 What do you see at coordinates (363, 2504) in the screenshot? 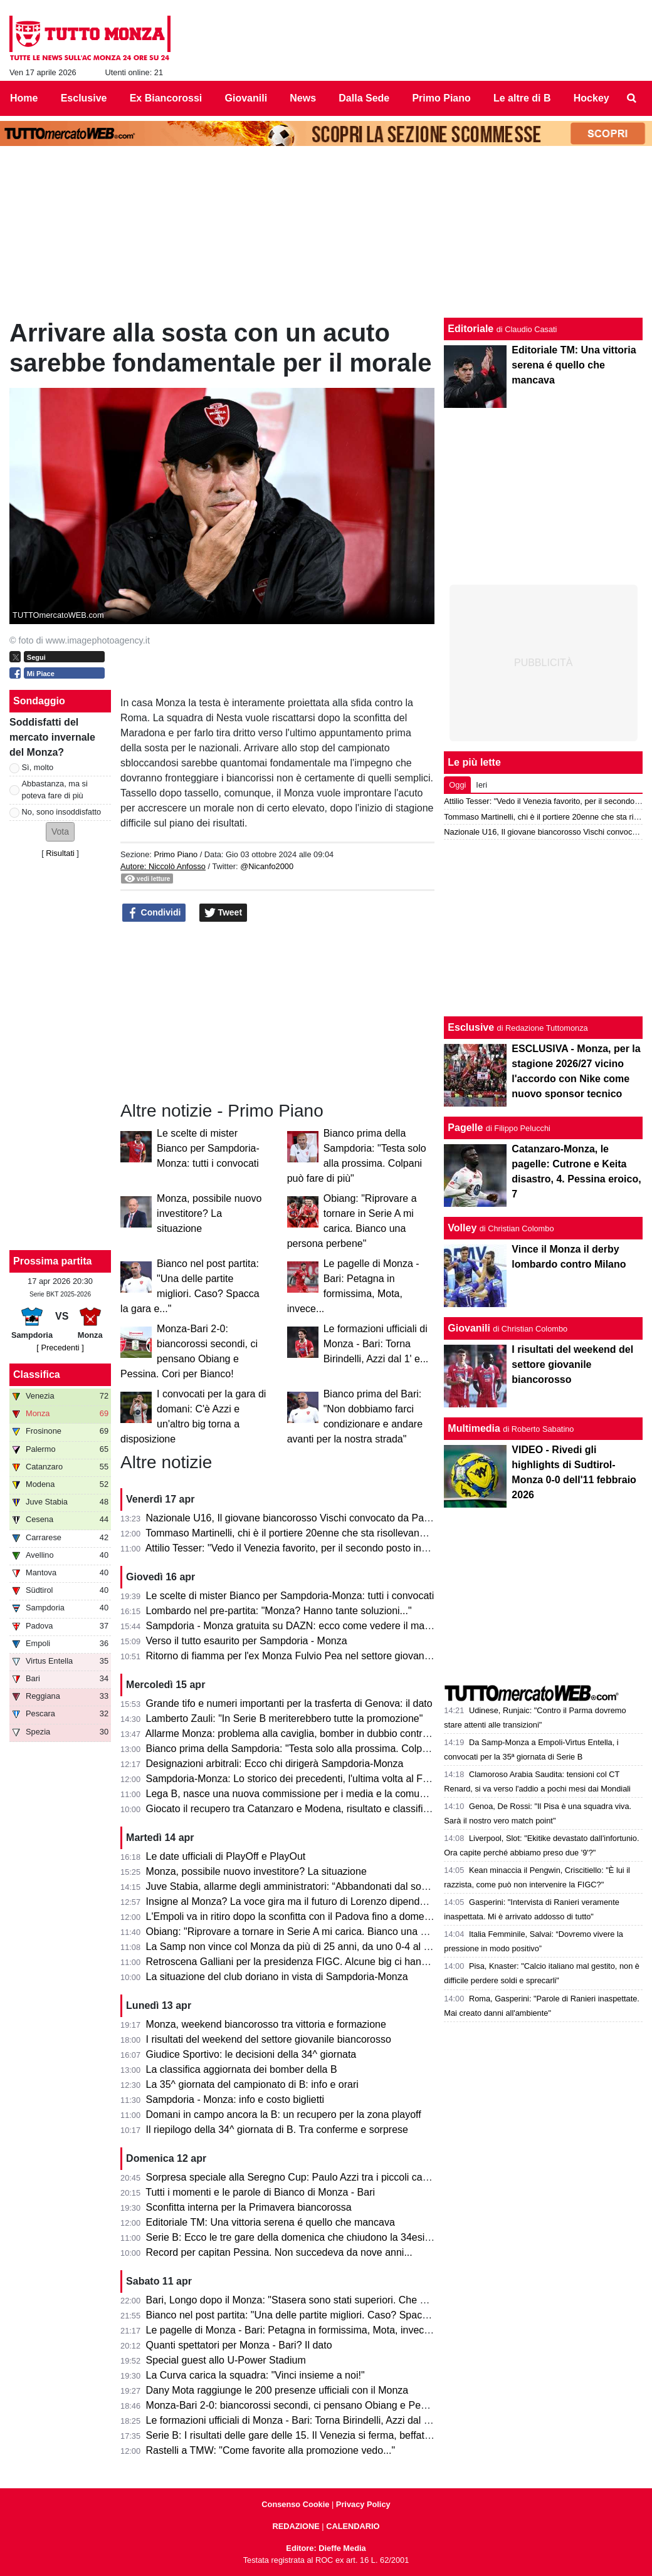
I see `Privacy Policy` at bounding box center [363, 2504].